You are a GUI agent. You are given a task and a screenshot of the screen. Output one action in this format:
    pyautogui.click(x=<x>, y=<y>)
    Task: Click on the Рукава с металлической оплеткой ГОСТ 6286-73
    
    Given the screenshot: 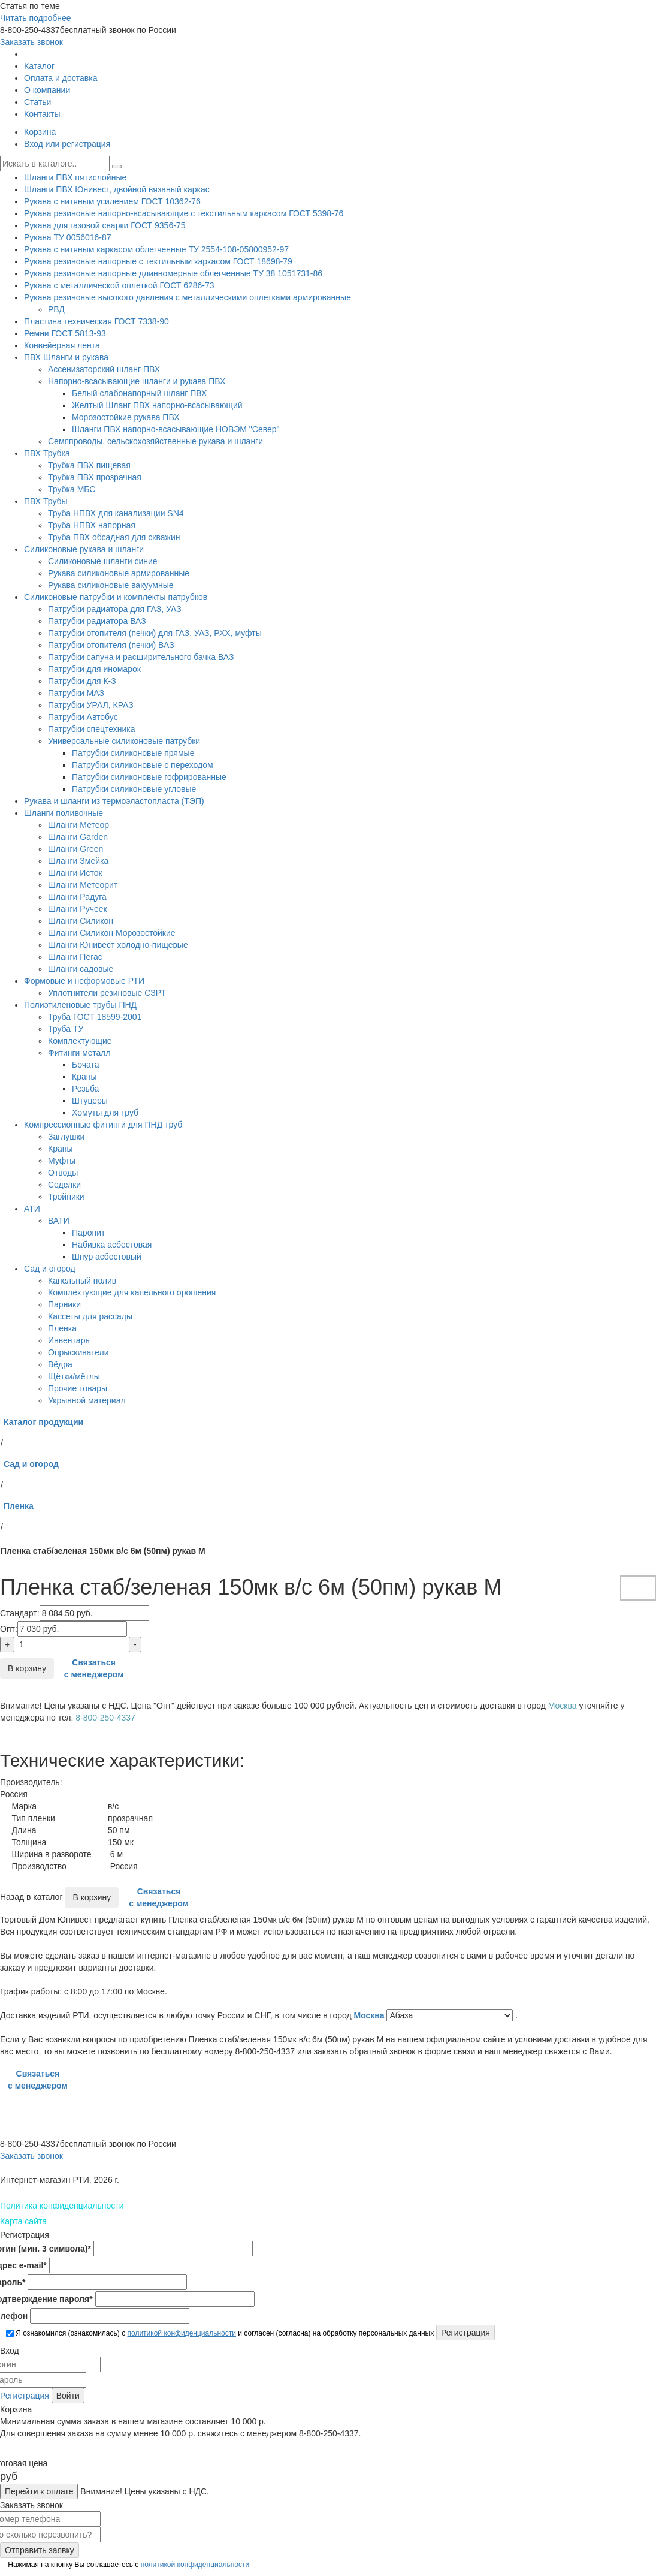 What is the action you would take?
    pyautogui.click(x=119, y=285)
    